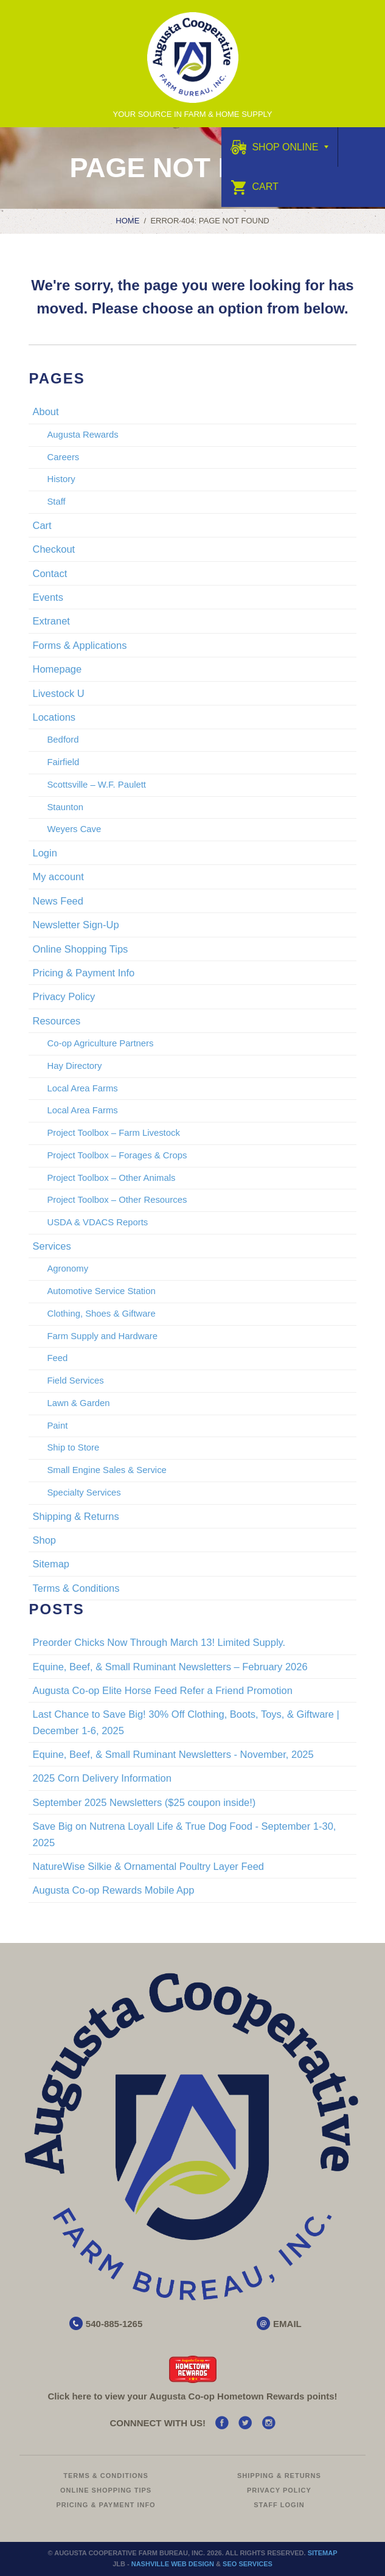  What do you see at coordinates (78, 1403) in the screenshot?
I see `Lawn & Garden` at bounding box center [78, 1403].